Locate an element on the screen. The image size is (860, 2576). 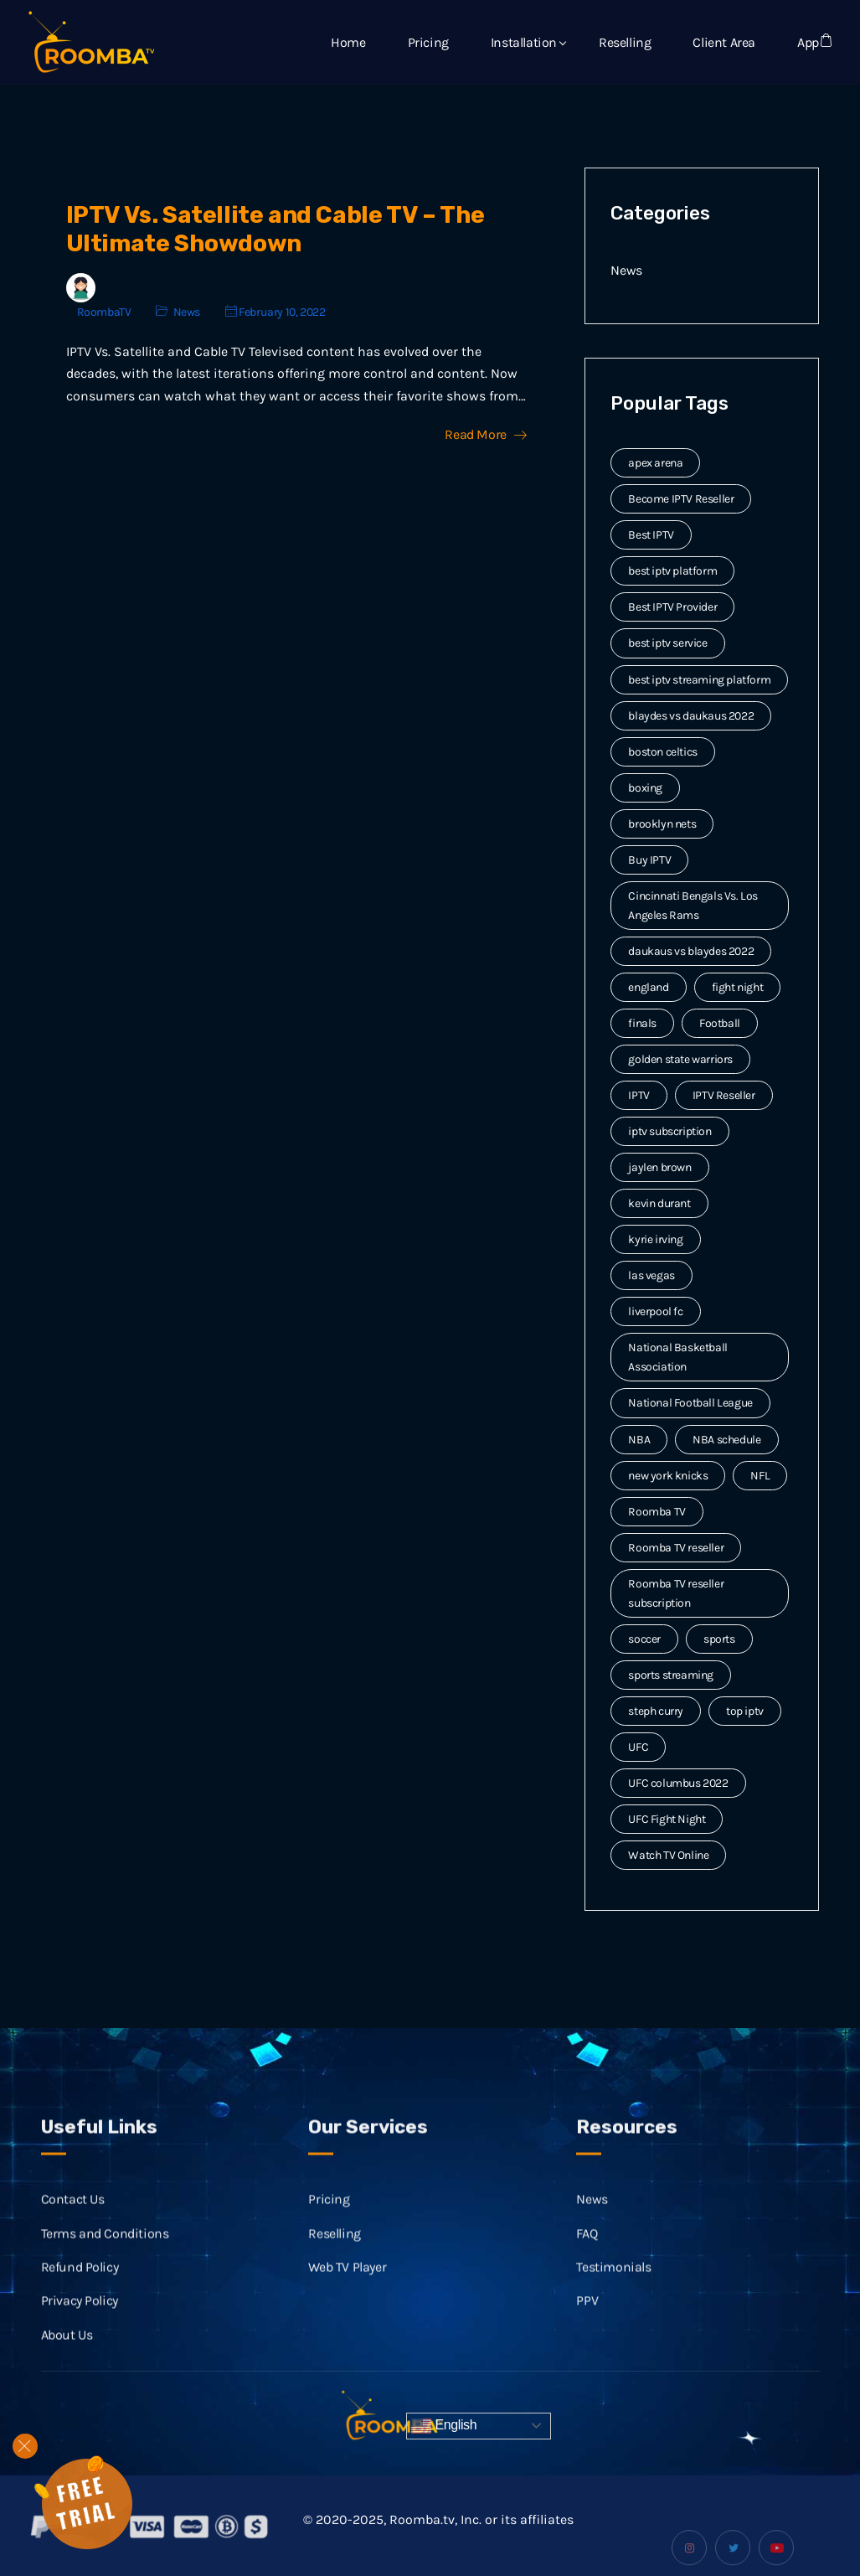
IPTV Reseller [IPTV Reseller (17 items)] is located at coordinates (724, 1095).